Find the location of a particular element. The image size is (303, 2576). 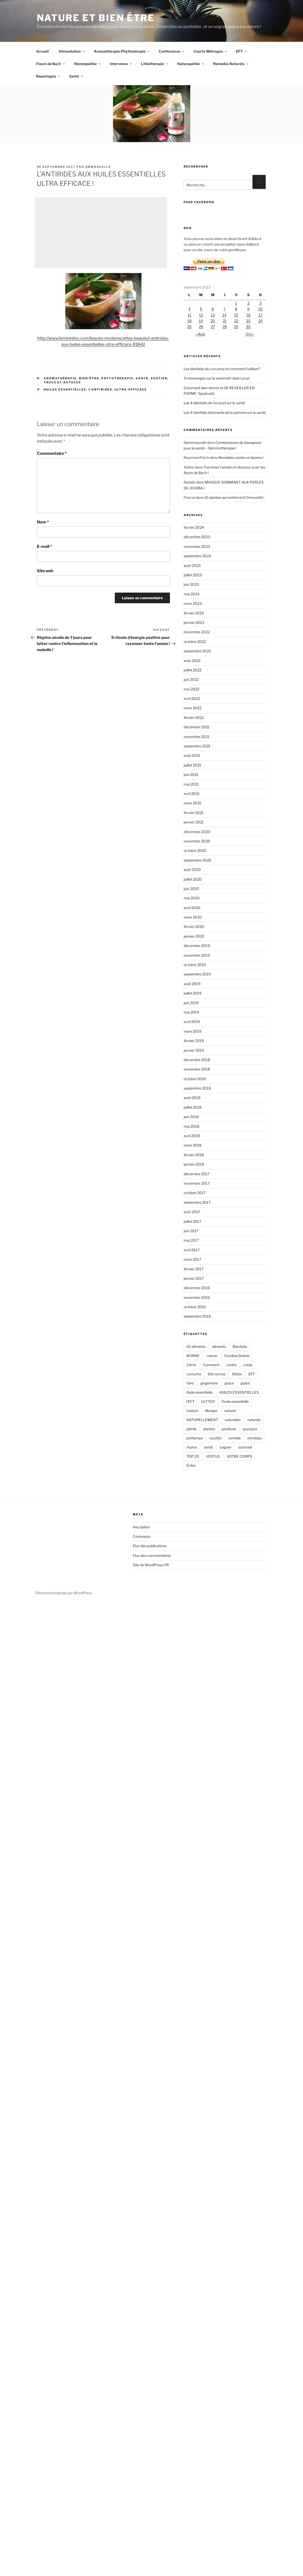

mai 2022 is located at coordinates (191, 689).